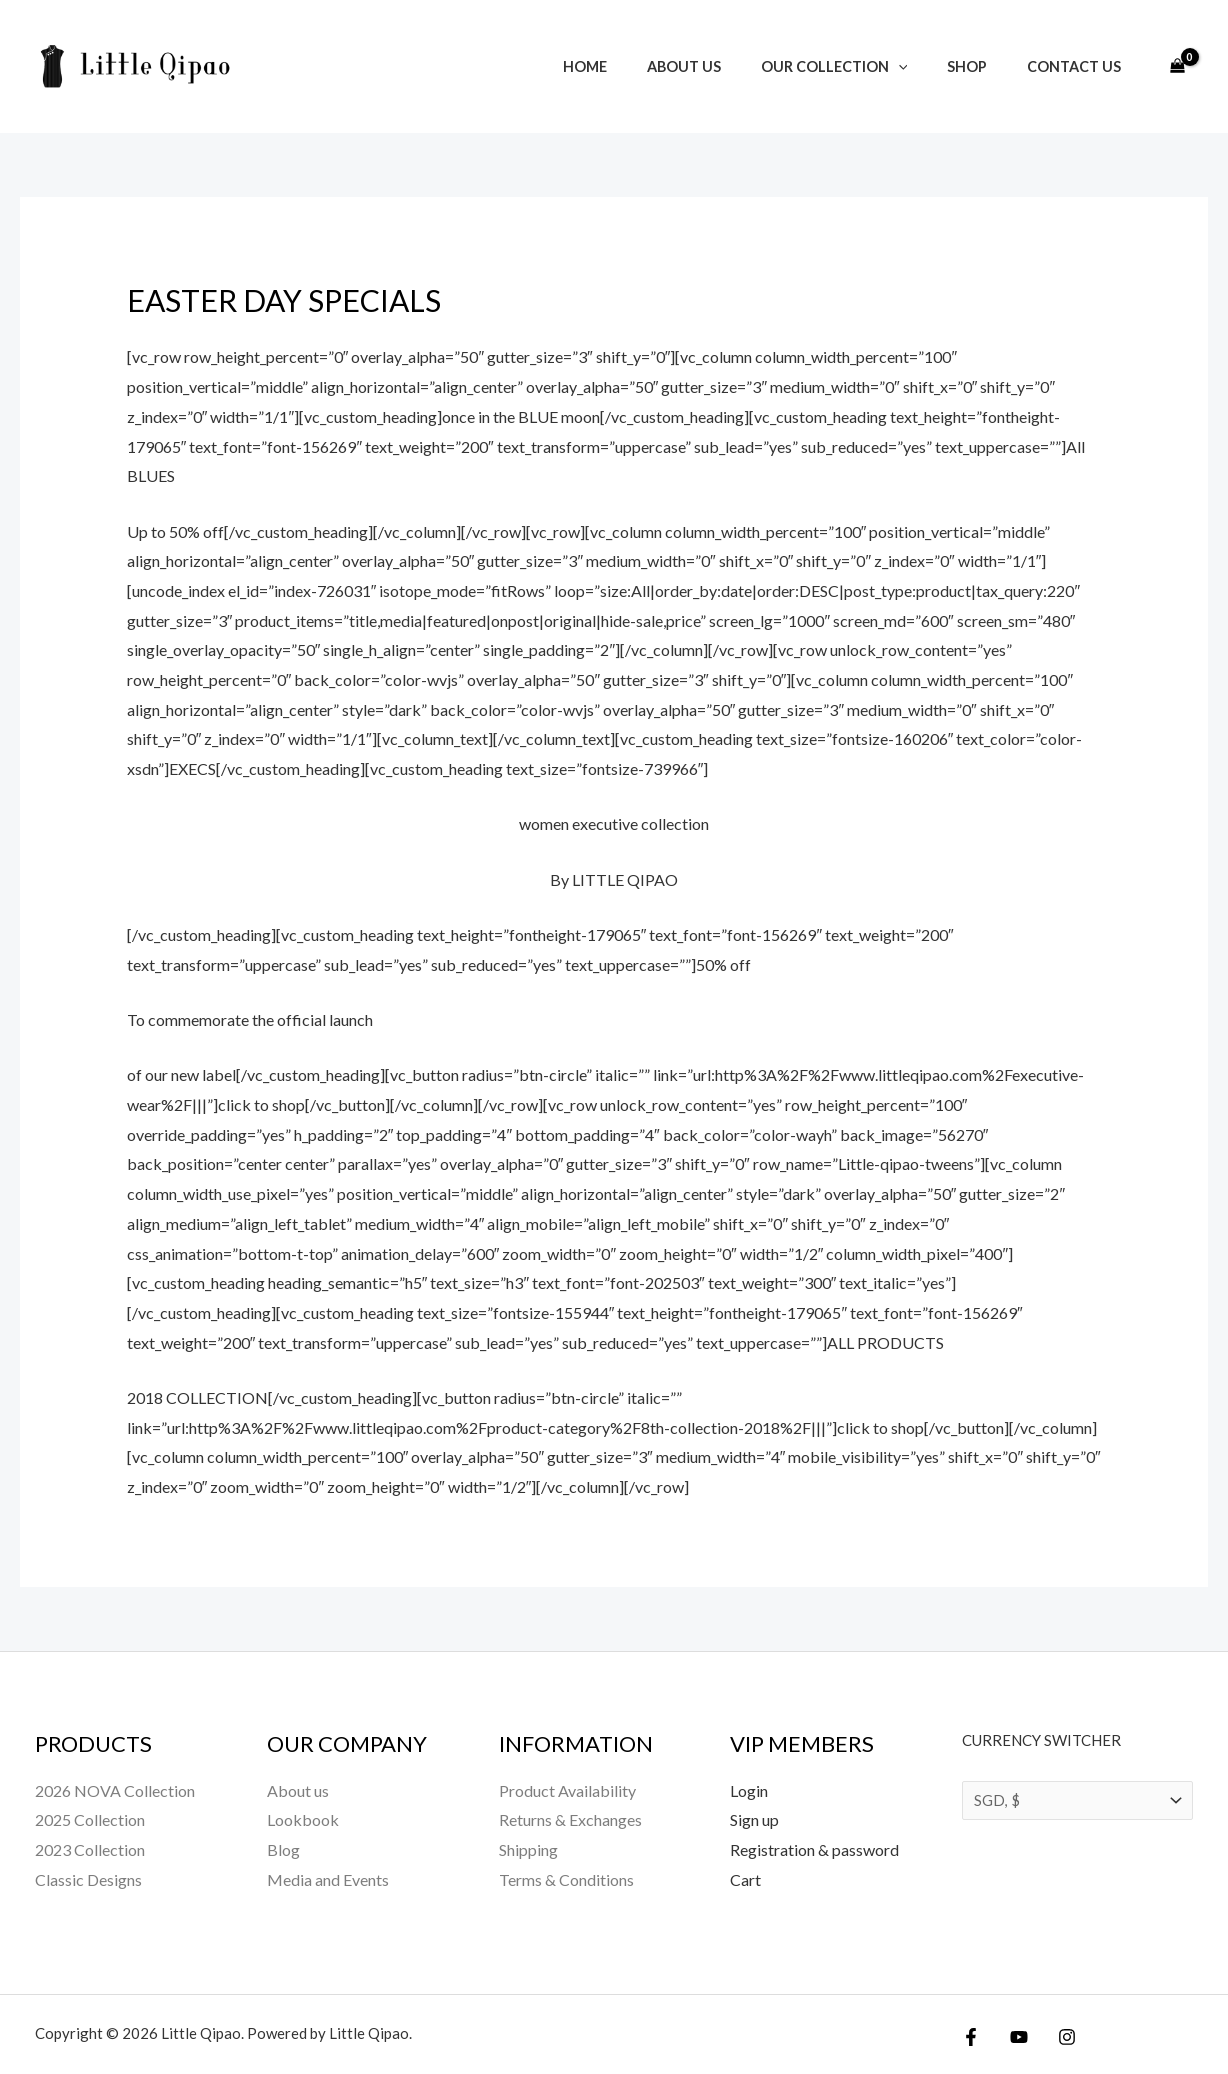 The image size is (1228, 2074). Describe the element at coordinates (1177, 67) in the screenshot. I see `[View Shopping Cart, empty]` at that location.